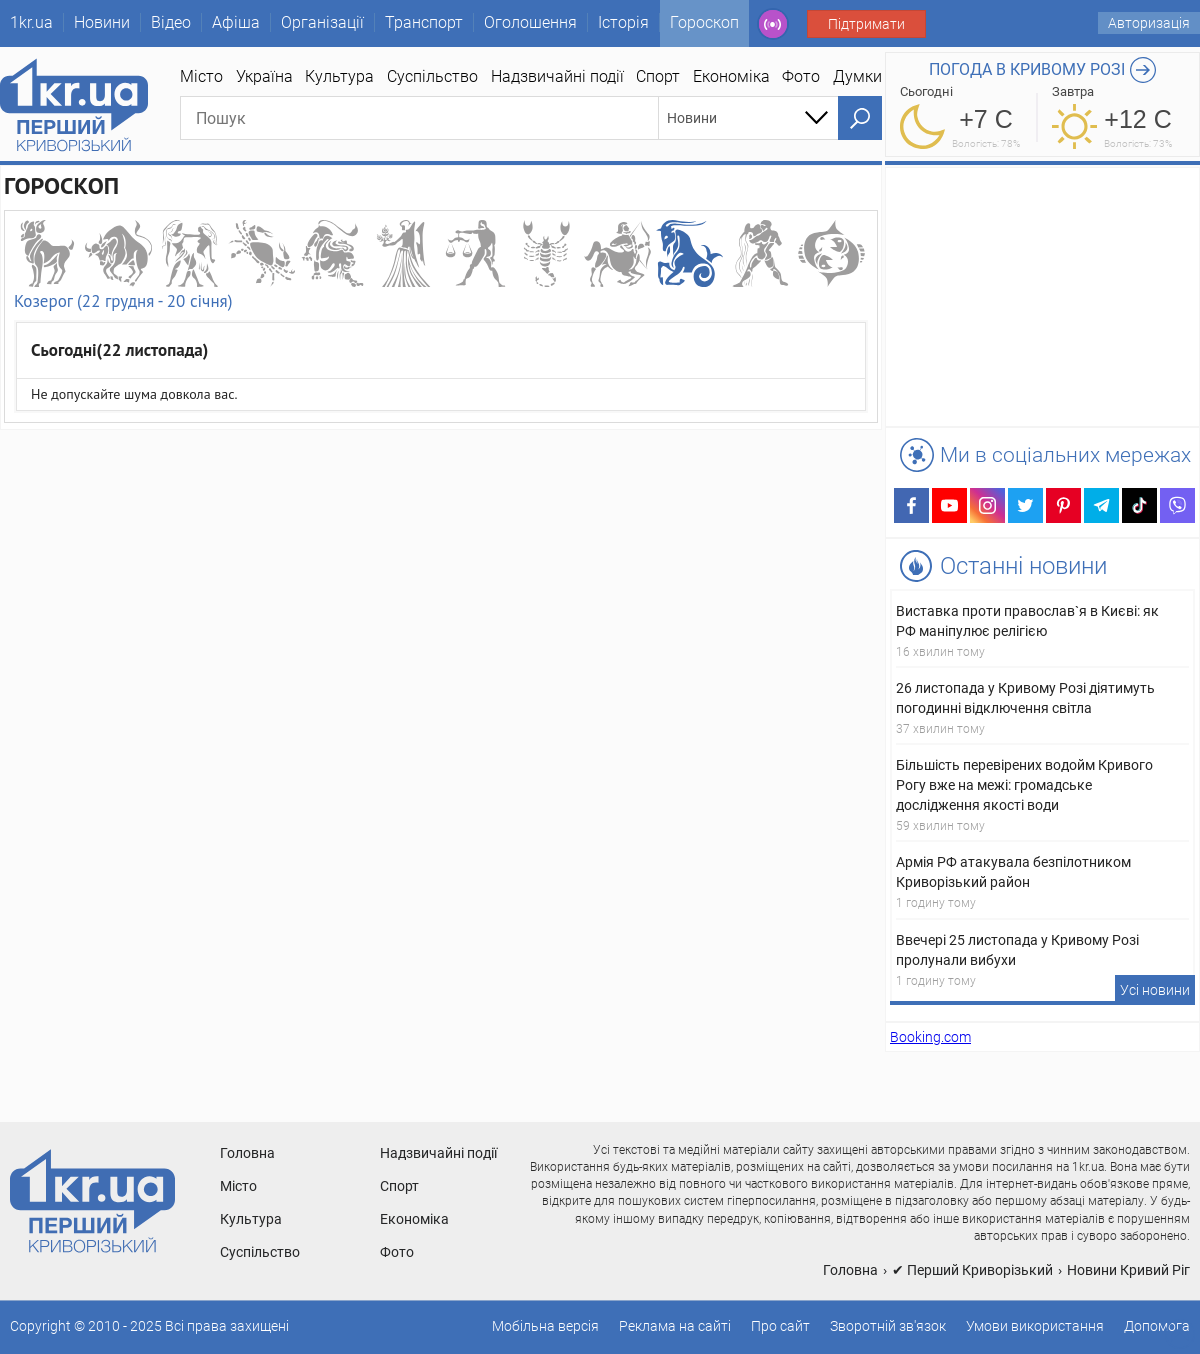 The height and width of the screenshot is (1354, 1200). I want to click on Оголошення, so click(530, 22).